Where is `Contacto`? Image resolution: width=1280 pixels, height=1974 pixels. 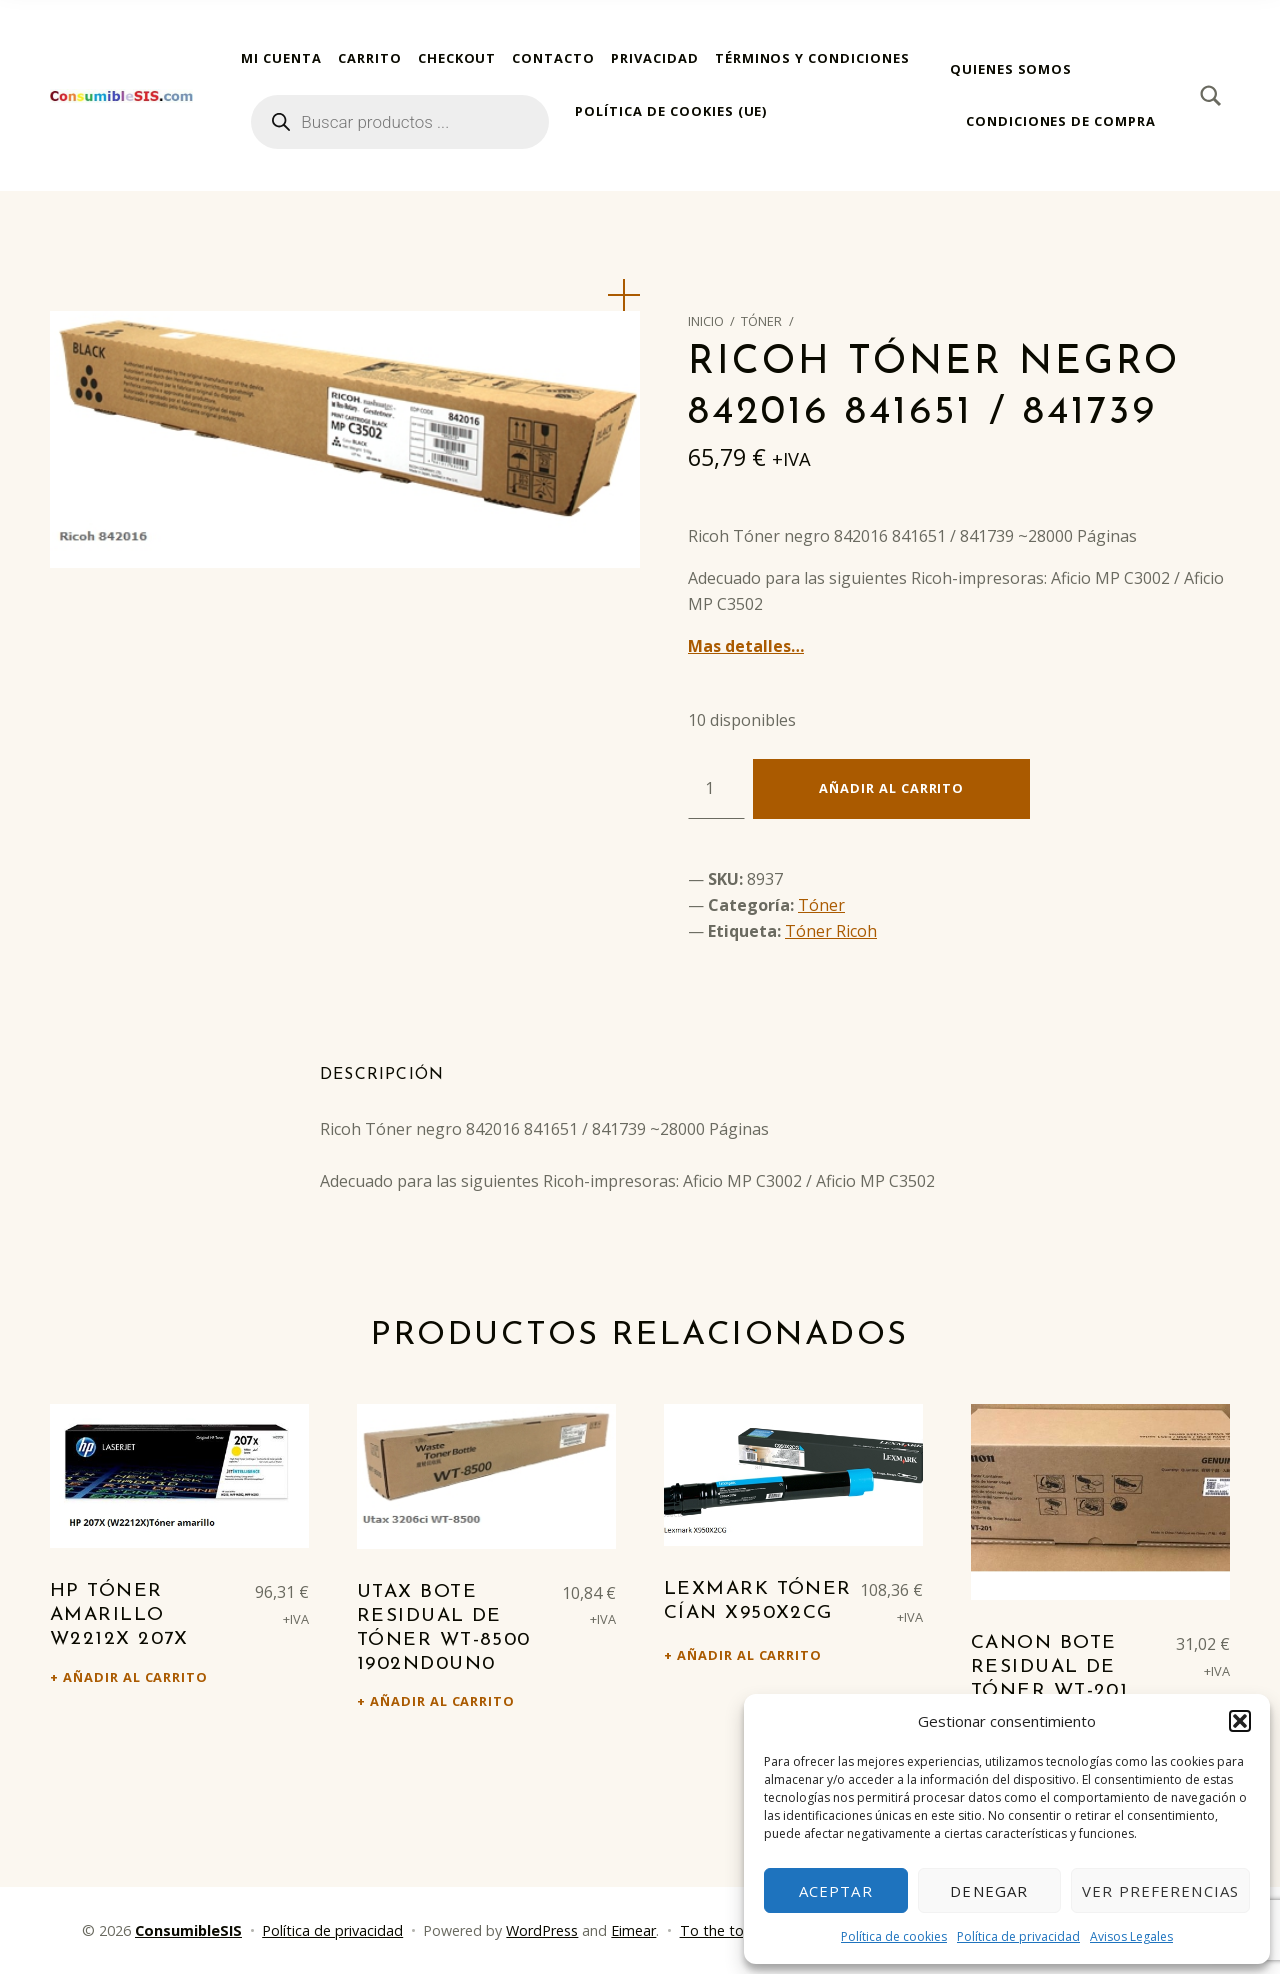
Contacto is located at coordinates (553, 58).